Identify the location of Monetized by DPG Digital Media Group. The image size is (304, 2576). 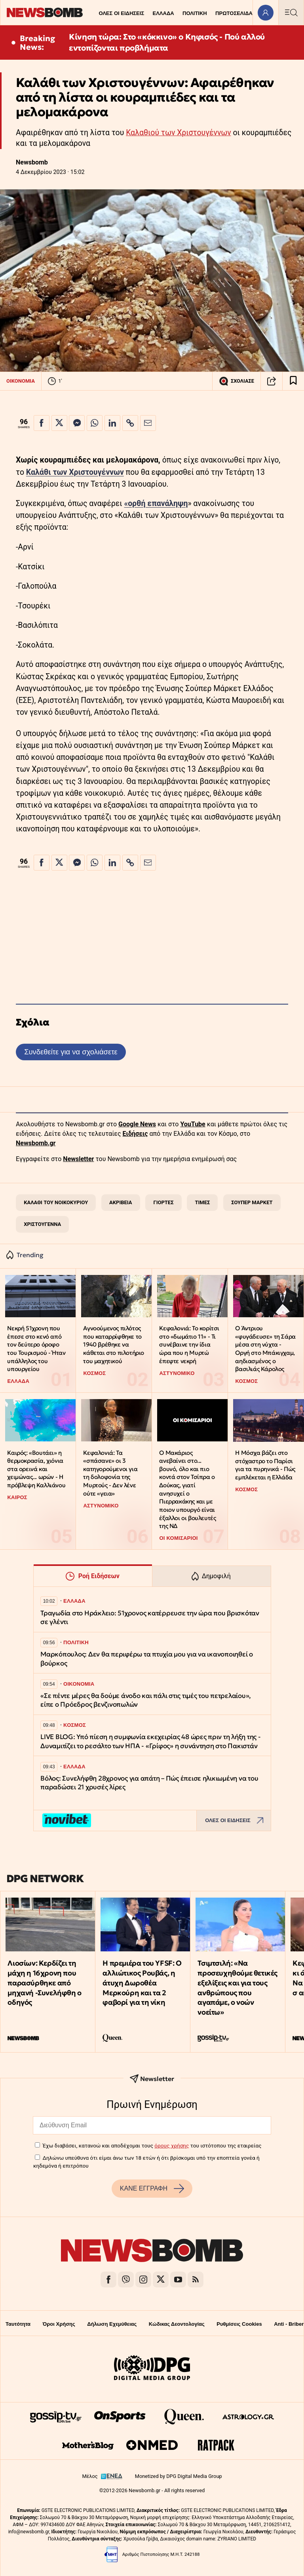
(178, 2476).